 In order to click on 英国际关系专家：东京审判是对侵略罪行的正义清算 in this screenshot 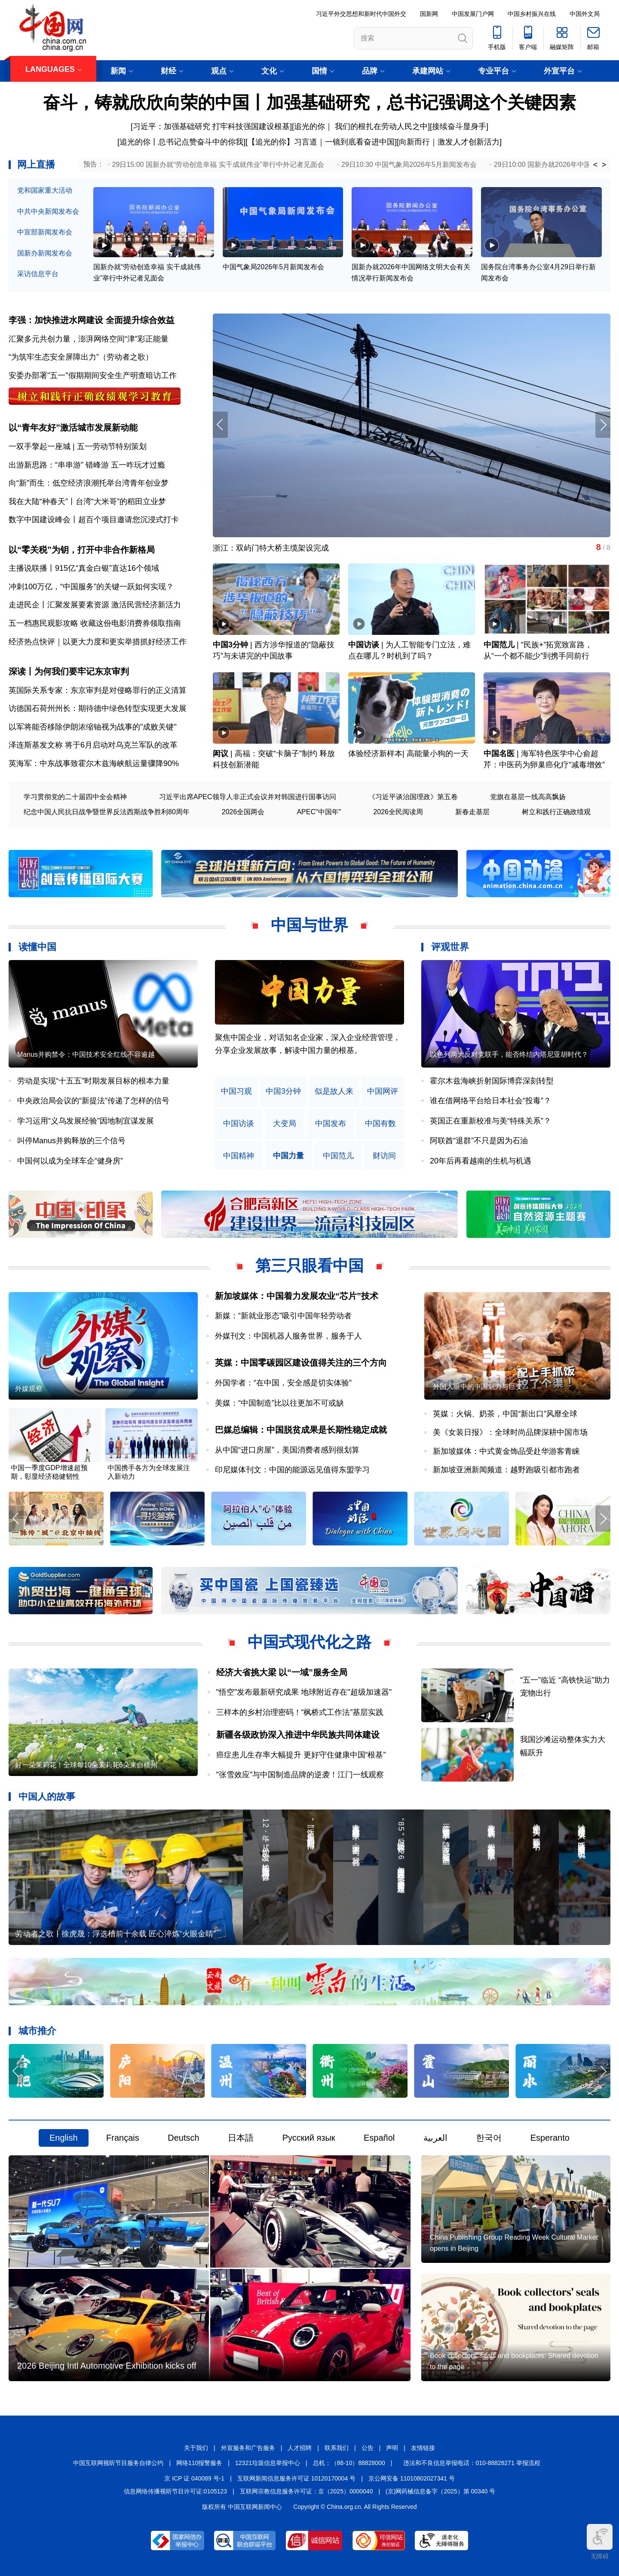, I will do `click(98, 690)`.